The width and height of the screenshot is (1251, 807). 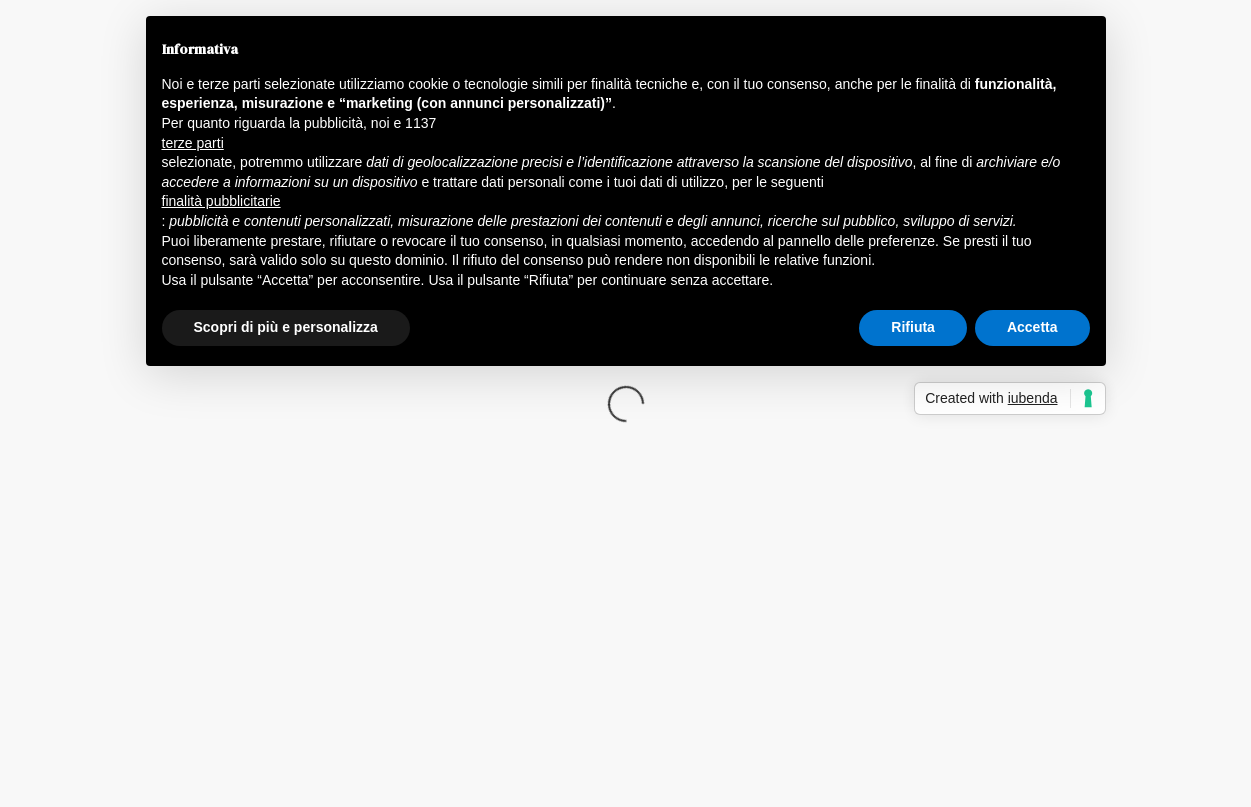 I want to click on Rifiuta [button], so click(x=913, y=327).